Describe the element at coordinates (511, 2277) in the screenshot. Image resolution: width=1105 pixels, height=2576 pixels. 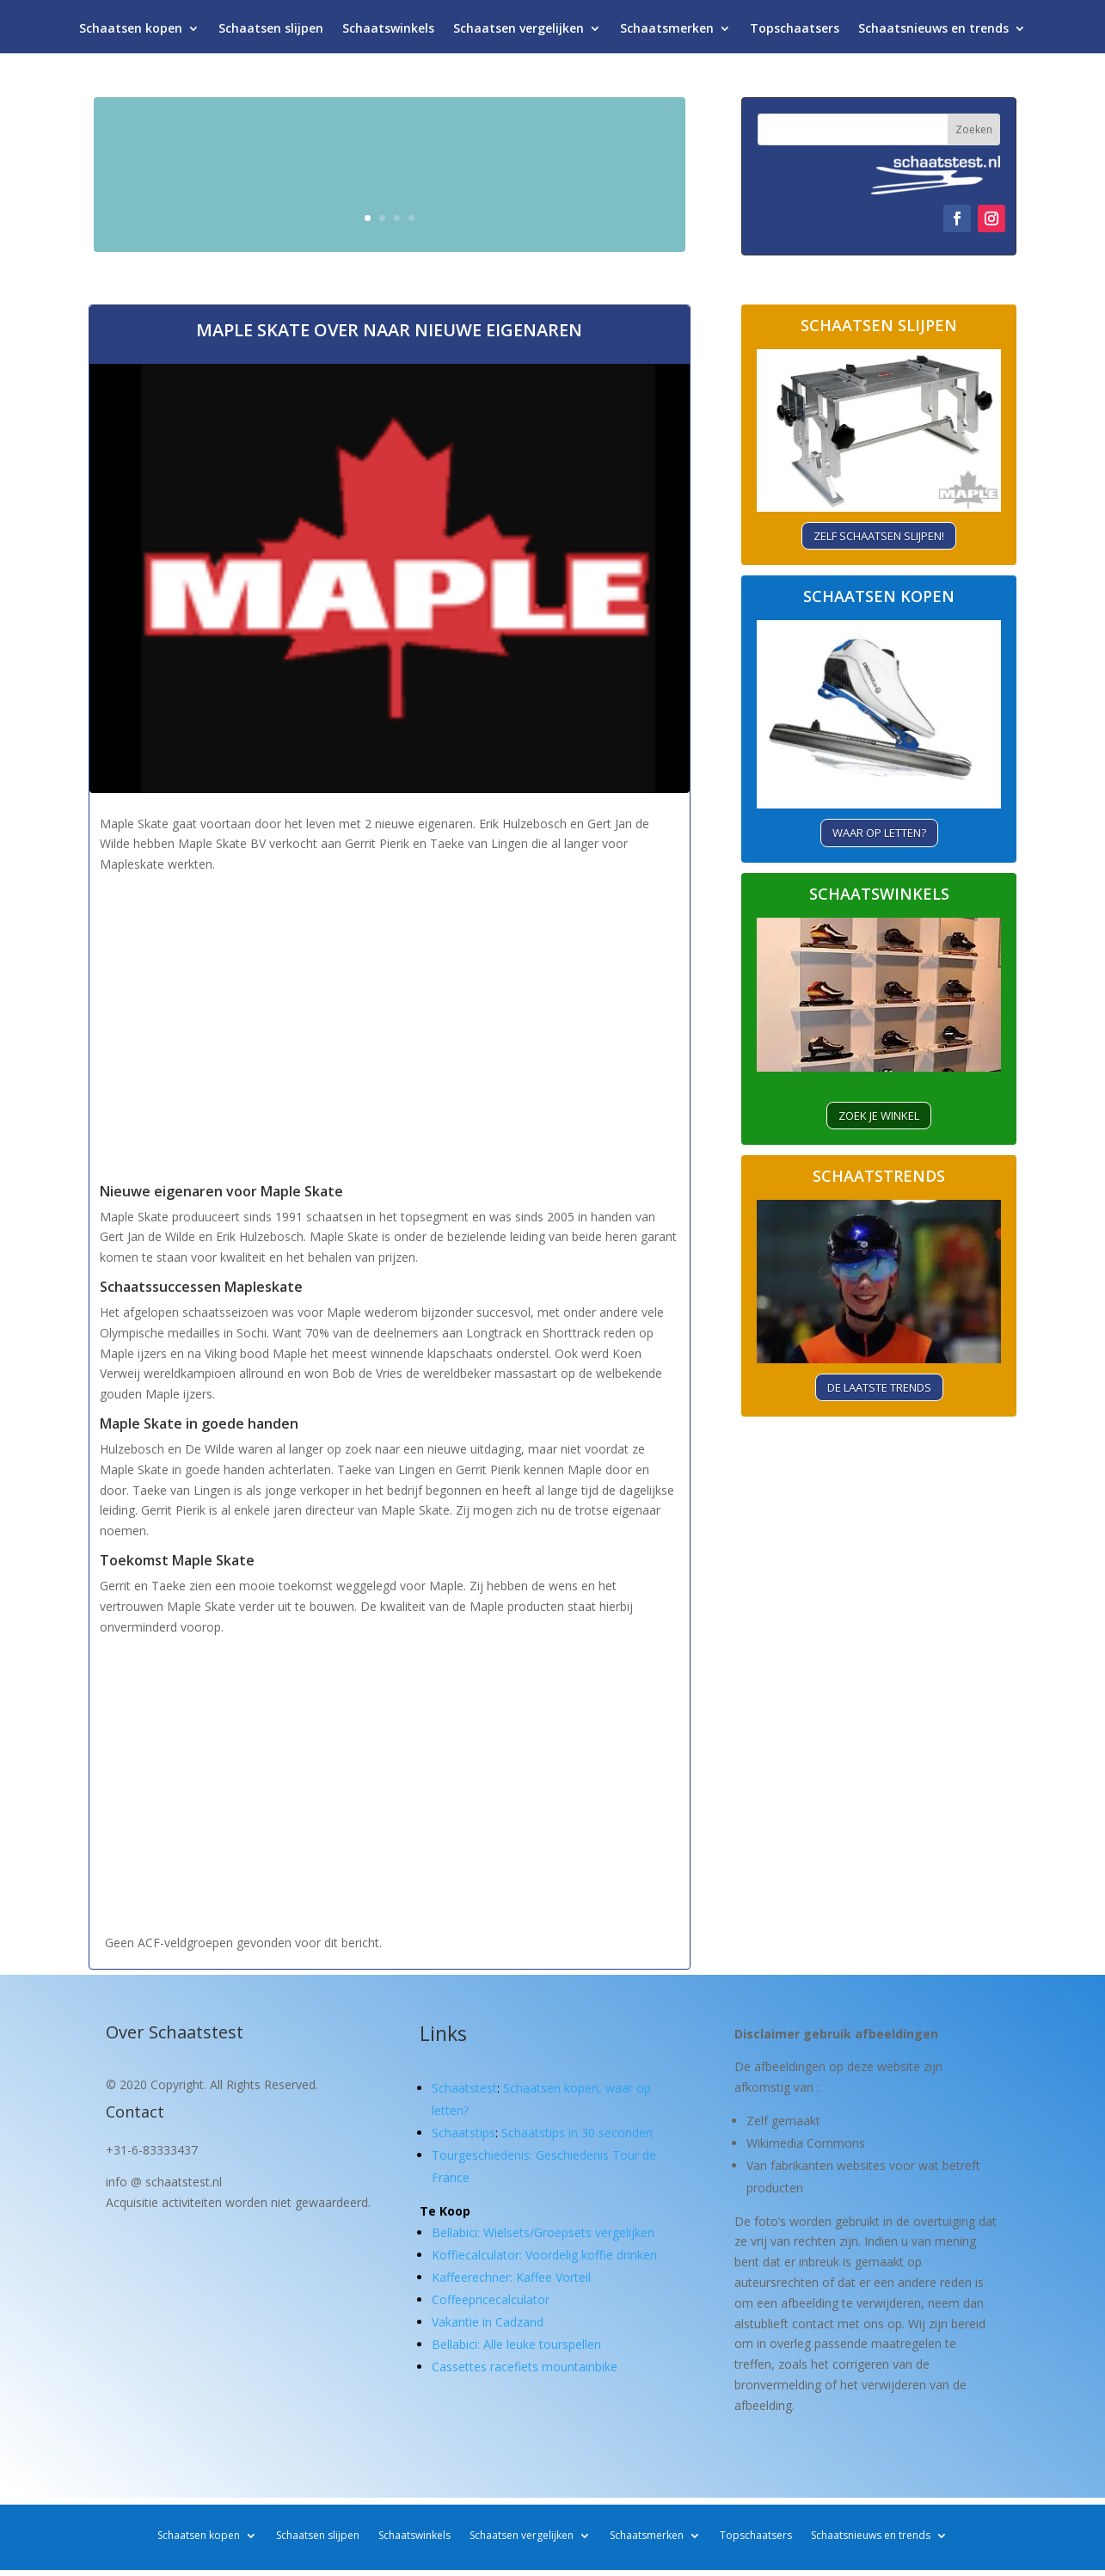
I see `Kaffeerechner: Kaffee Vorteil` at that location.